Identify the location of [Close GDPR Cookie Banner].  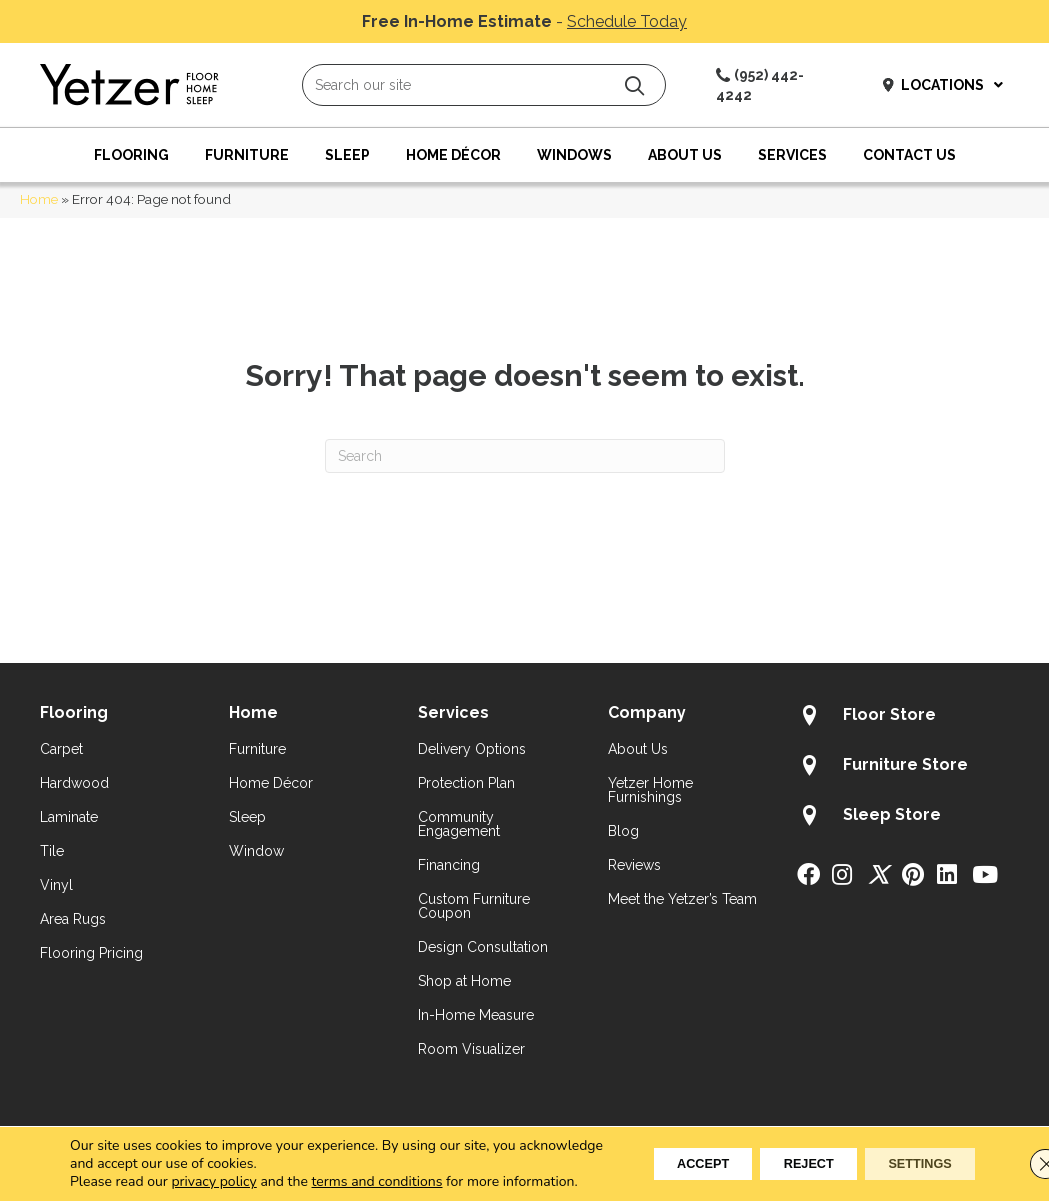
(1017, 1155).